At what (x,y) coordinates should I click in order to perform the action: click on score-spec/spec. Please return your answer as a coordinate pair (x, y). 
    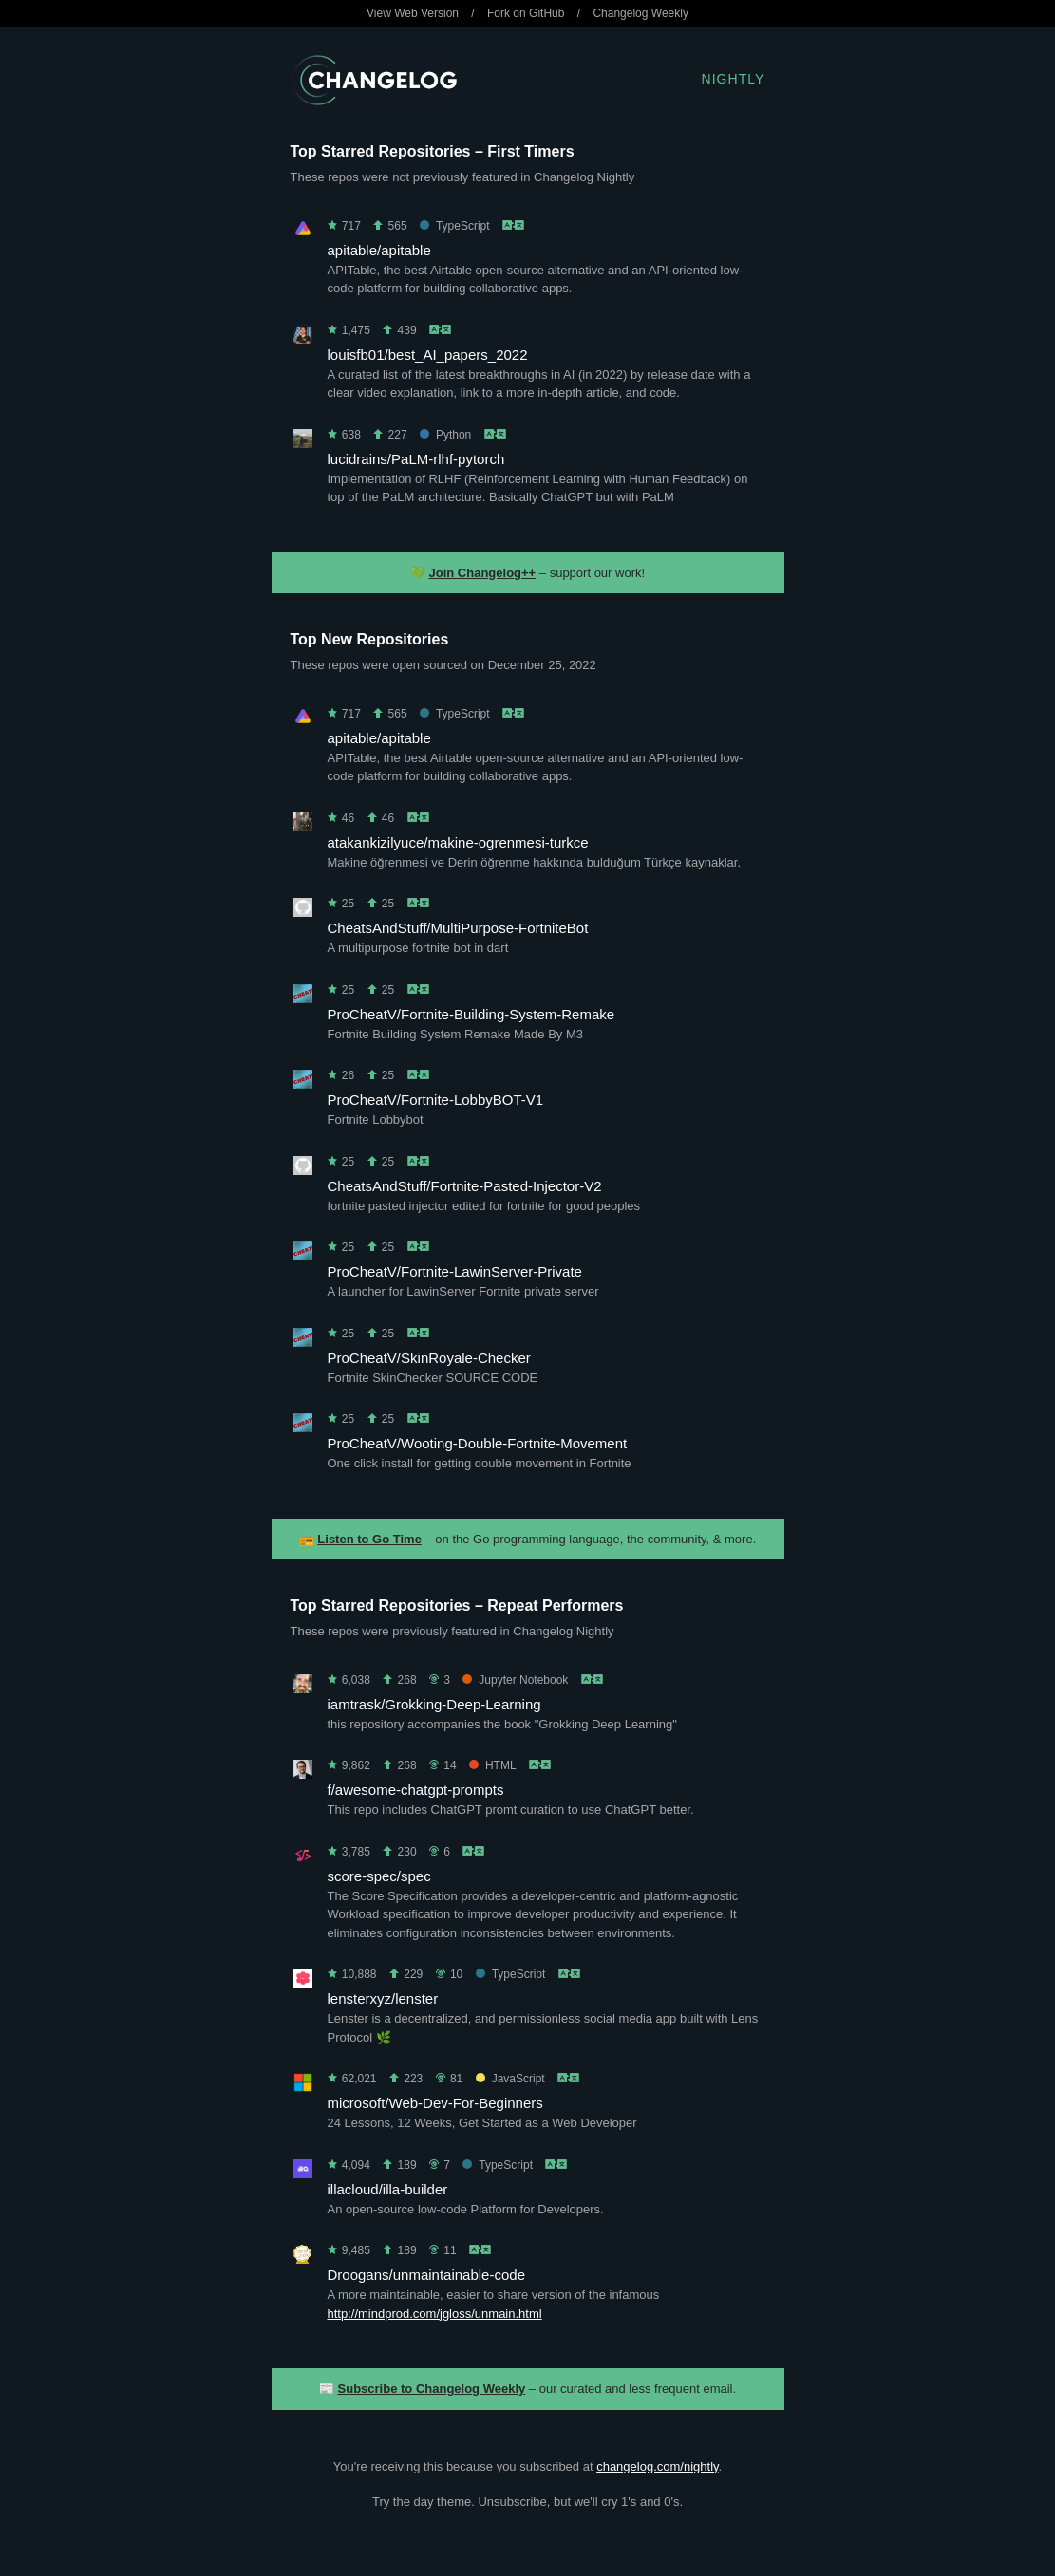
    Looking at the image, I should click on (379, 1876).